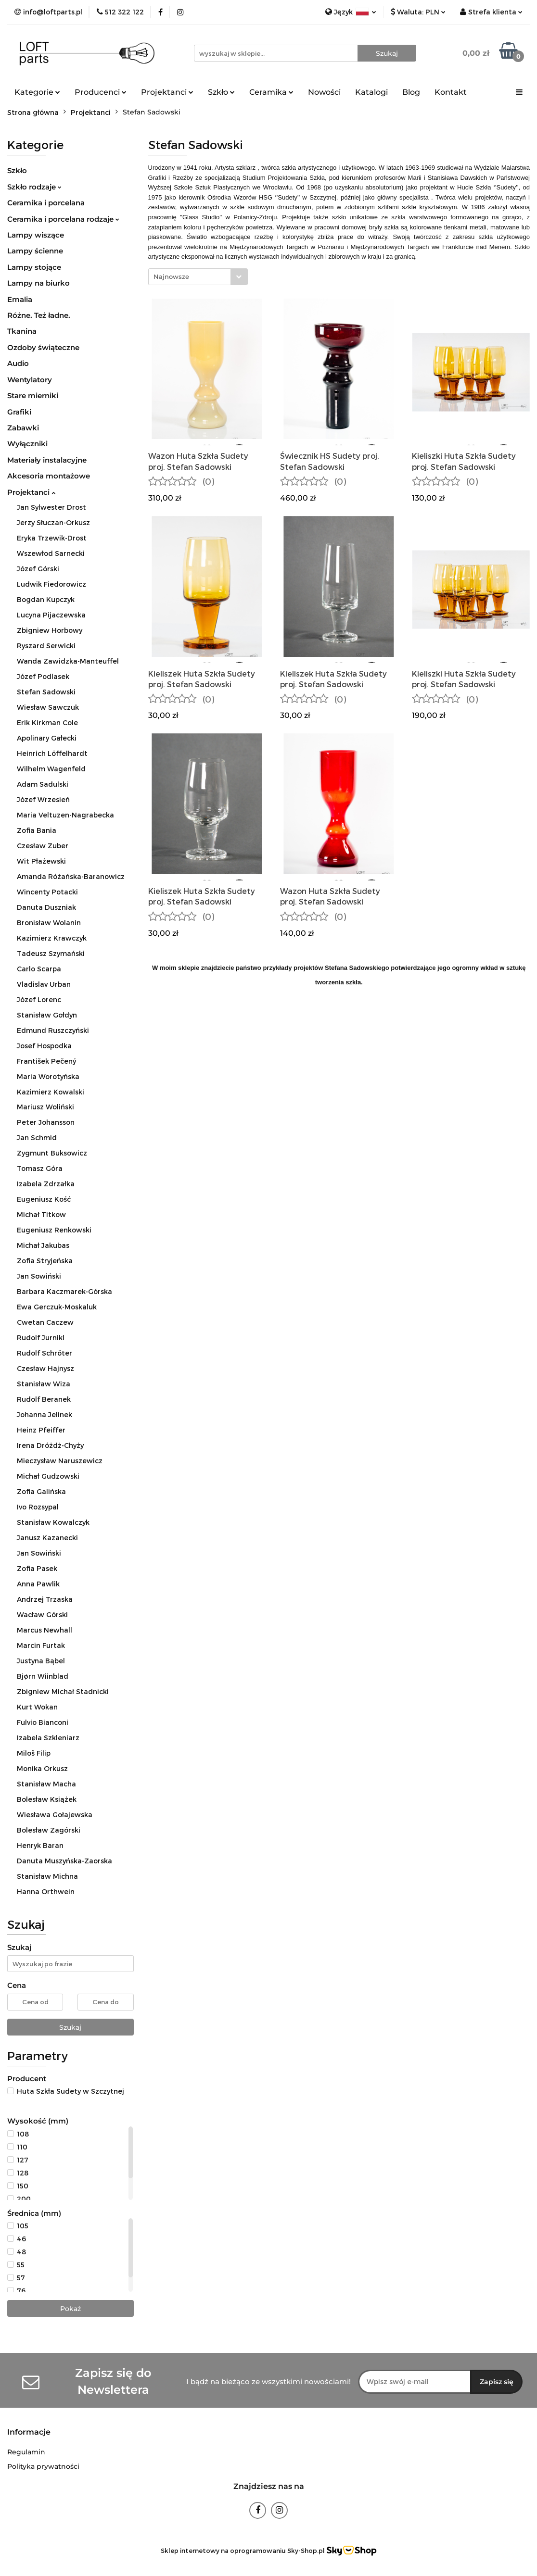 This screenshot has height=2576, width=537. I want to click on Ewa Gerczuk-Moskaluk, so click(57, 1307).